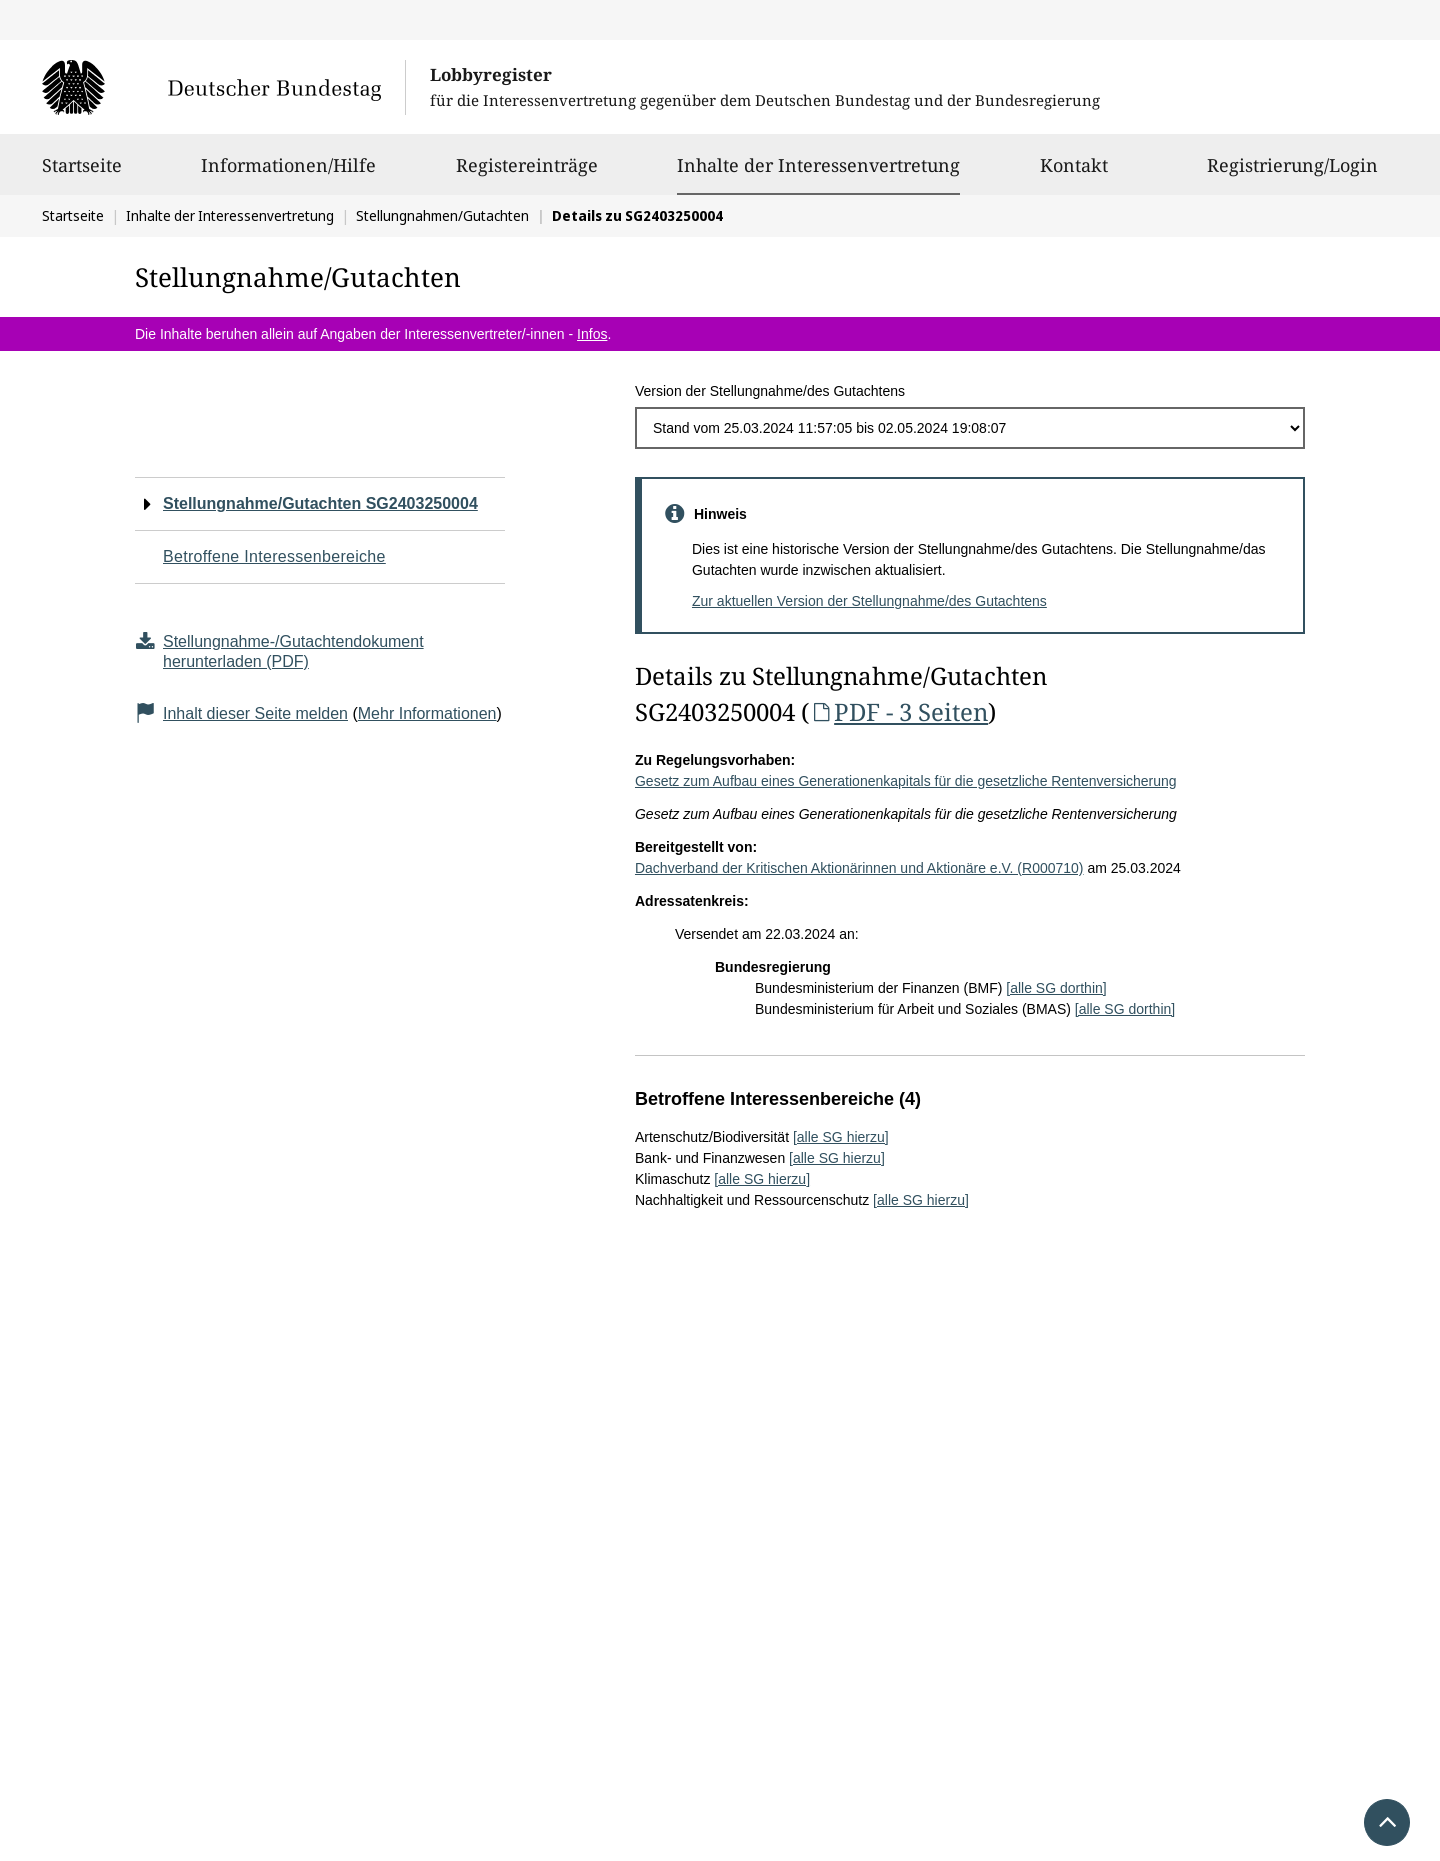 Image resolution: width=1440 pixels, height=1861 pixels. Describe the element at coordinates (859, 868) in the screenshot. I see `Dachverband der Kritischen Aktionärinnen und Aktionäre e.V. (R000710)` at that location.